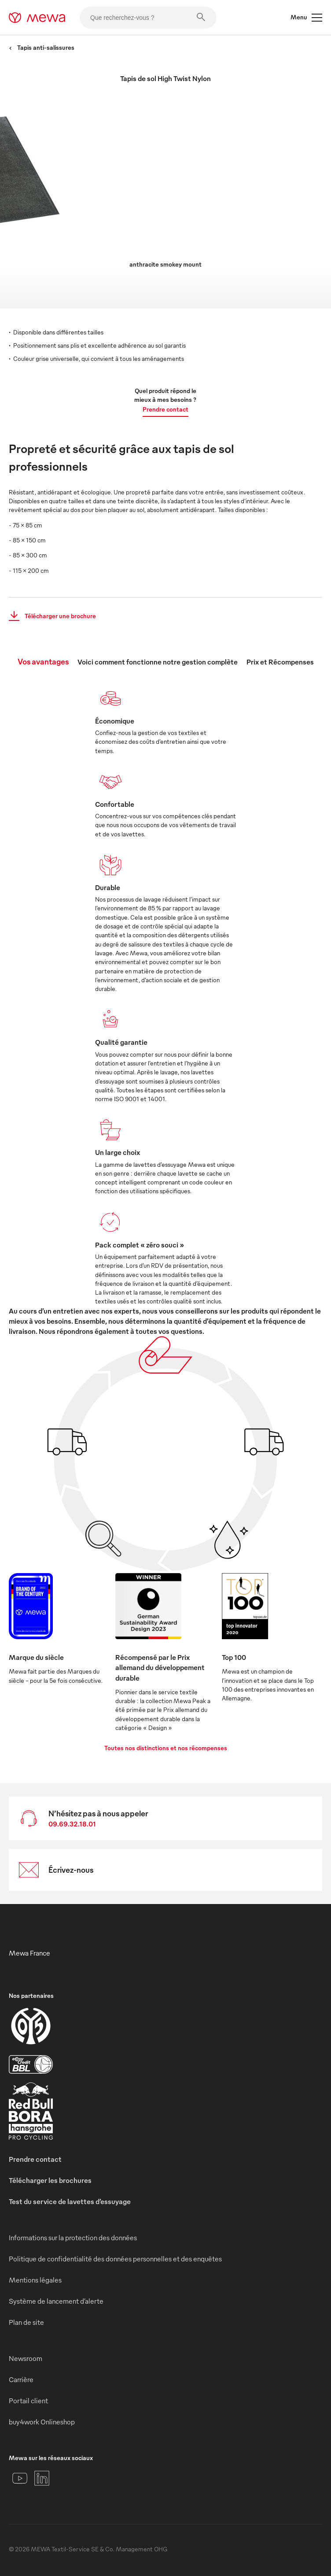 Image resolution: width=331 pixels, height=2576 pixels. I want to click on Système de lancement d’alerte, so click(56, 2301).